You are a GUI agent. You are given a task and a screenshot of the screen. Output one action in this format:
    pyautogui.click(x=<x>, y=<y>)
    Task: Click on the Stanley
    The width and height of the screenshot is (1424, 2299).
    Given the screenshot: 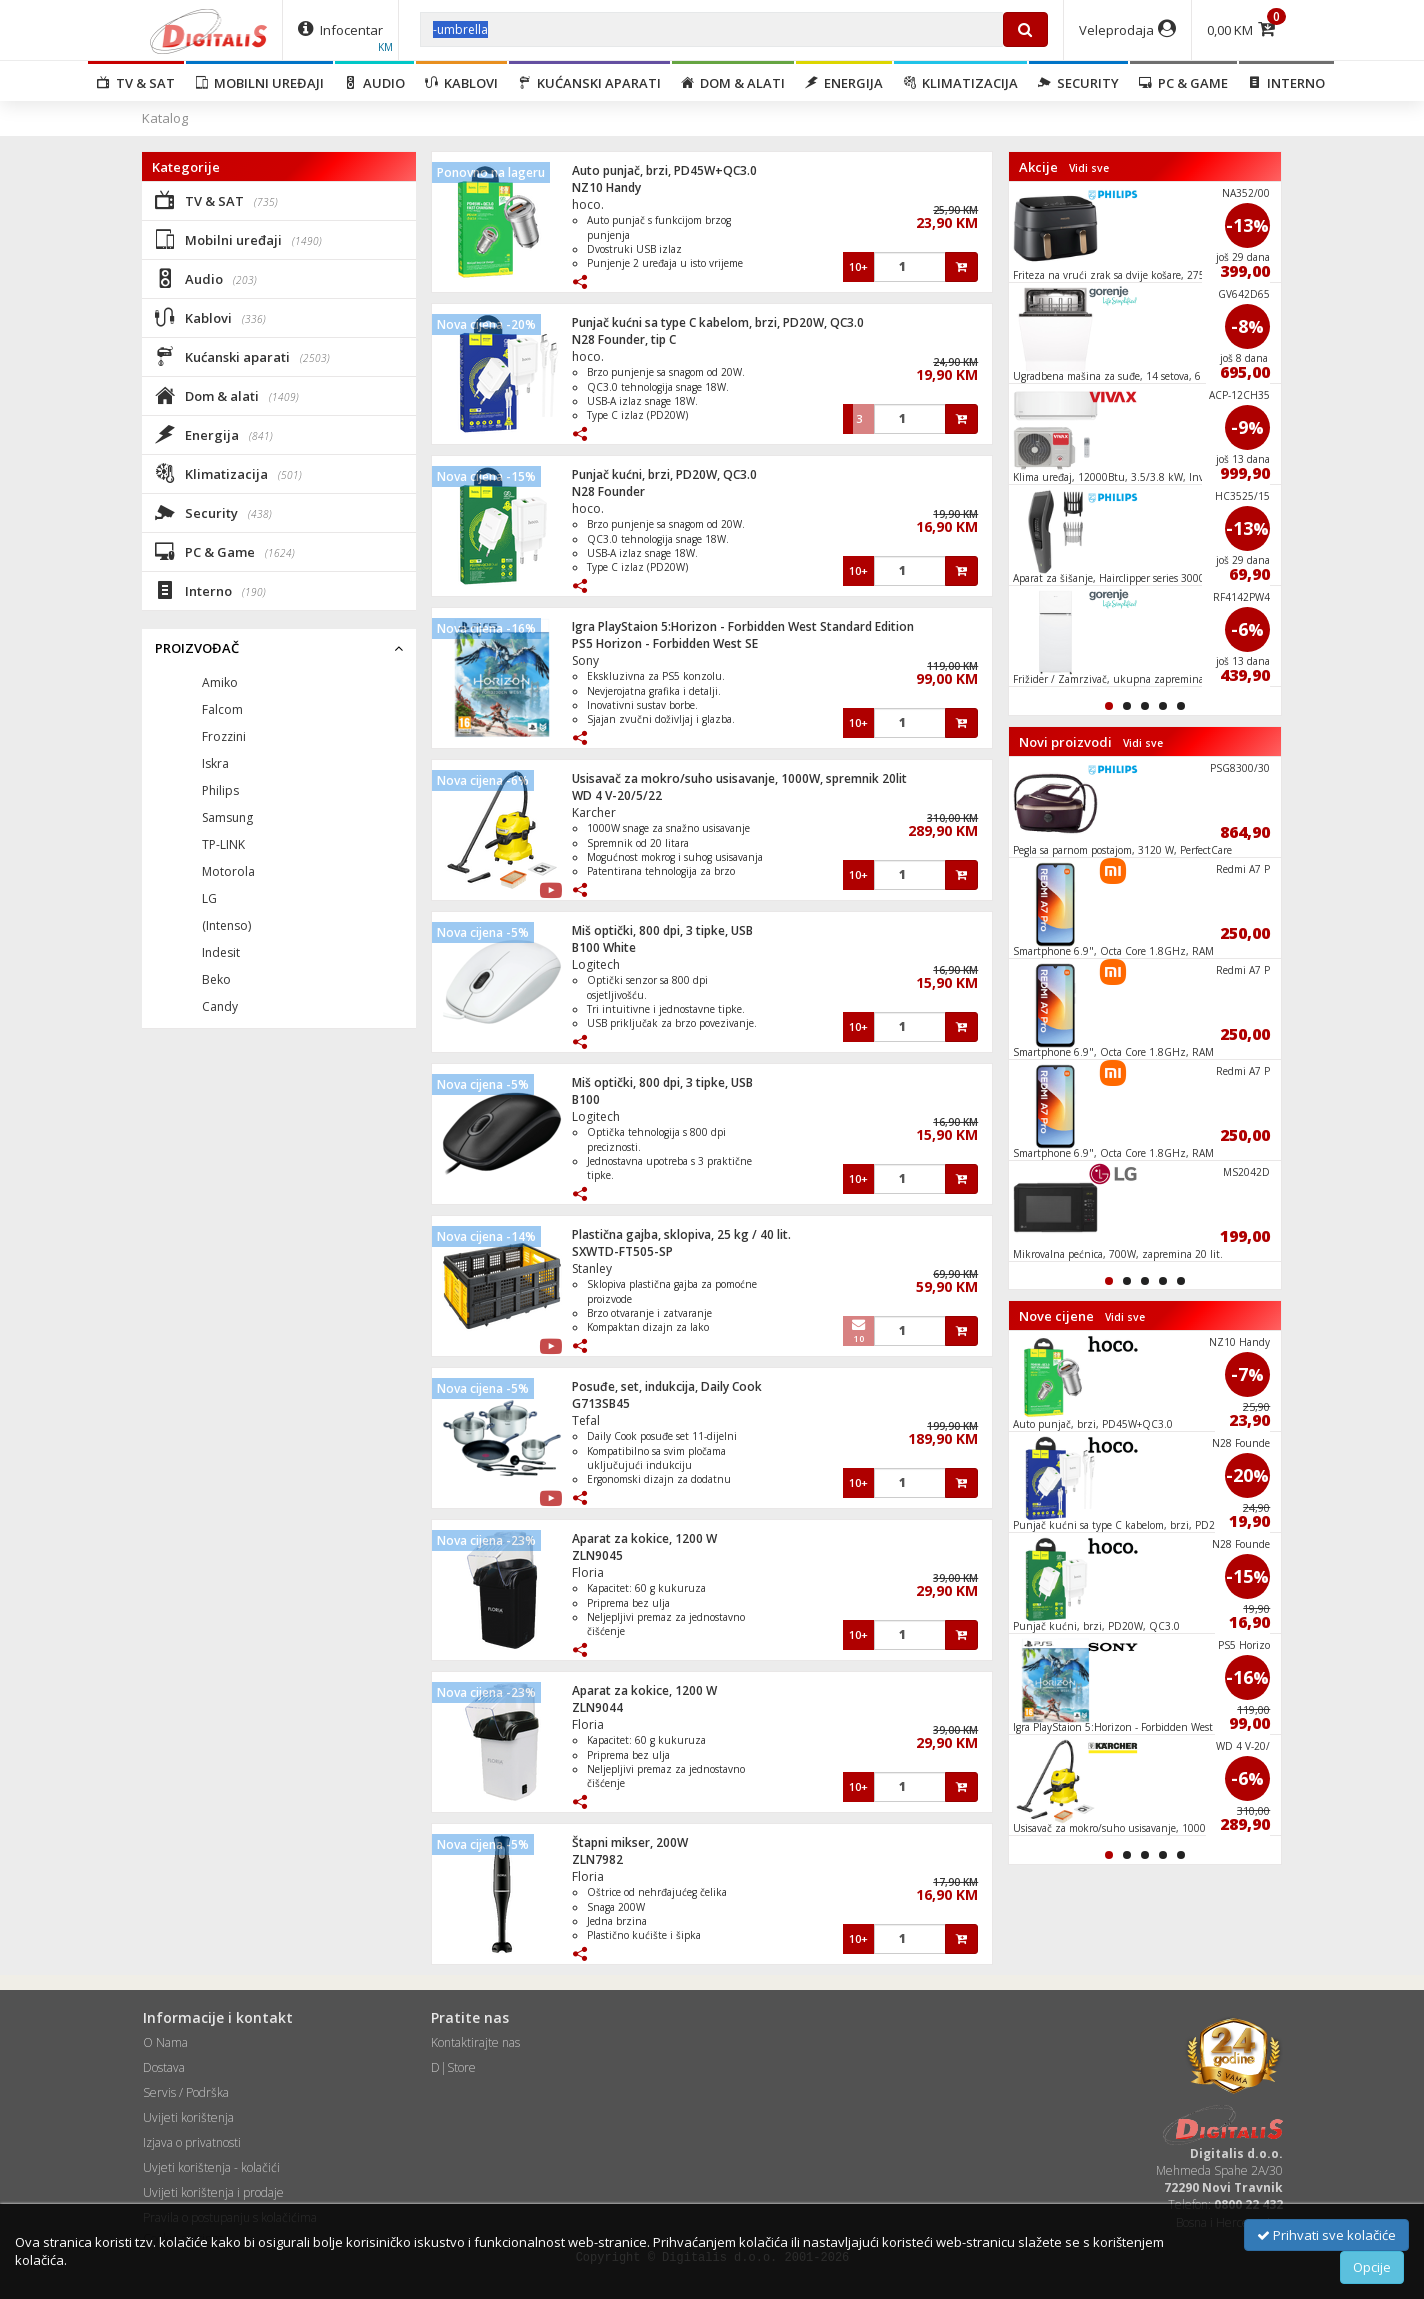 What is the action you would take?
    pyautogui.click(x=592, y=1268)
    